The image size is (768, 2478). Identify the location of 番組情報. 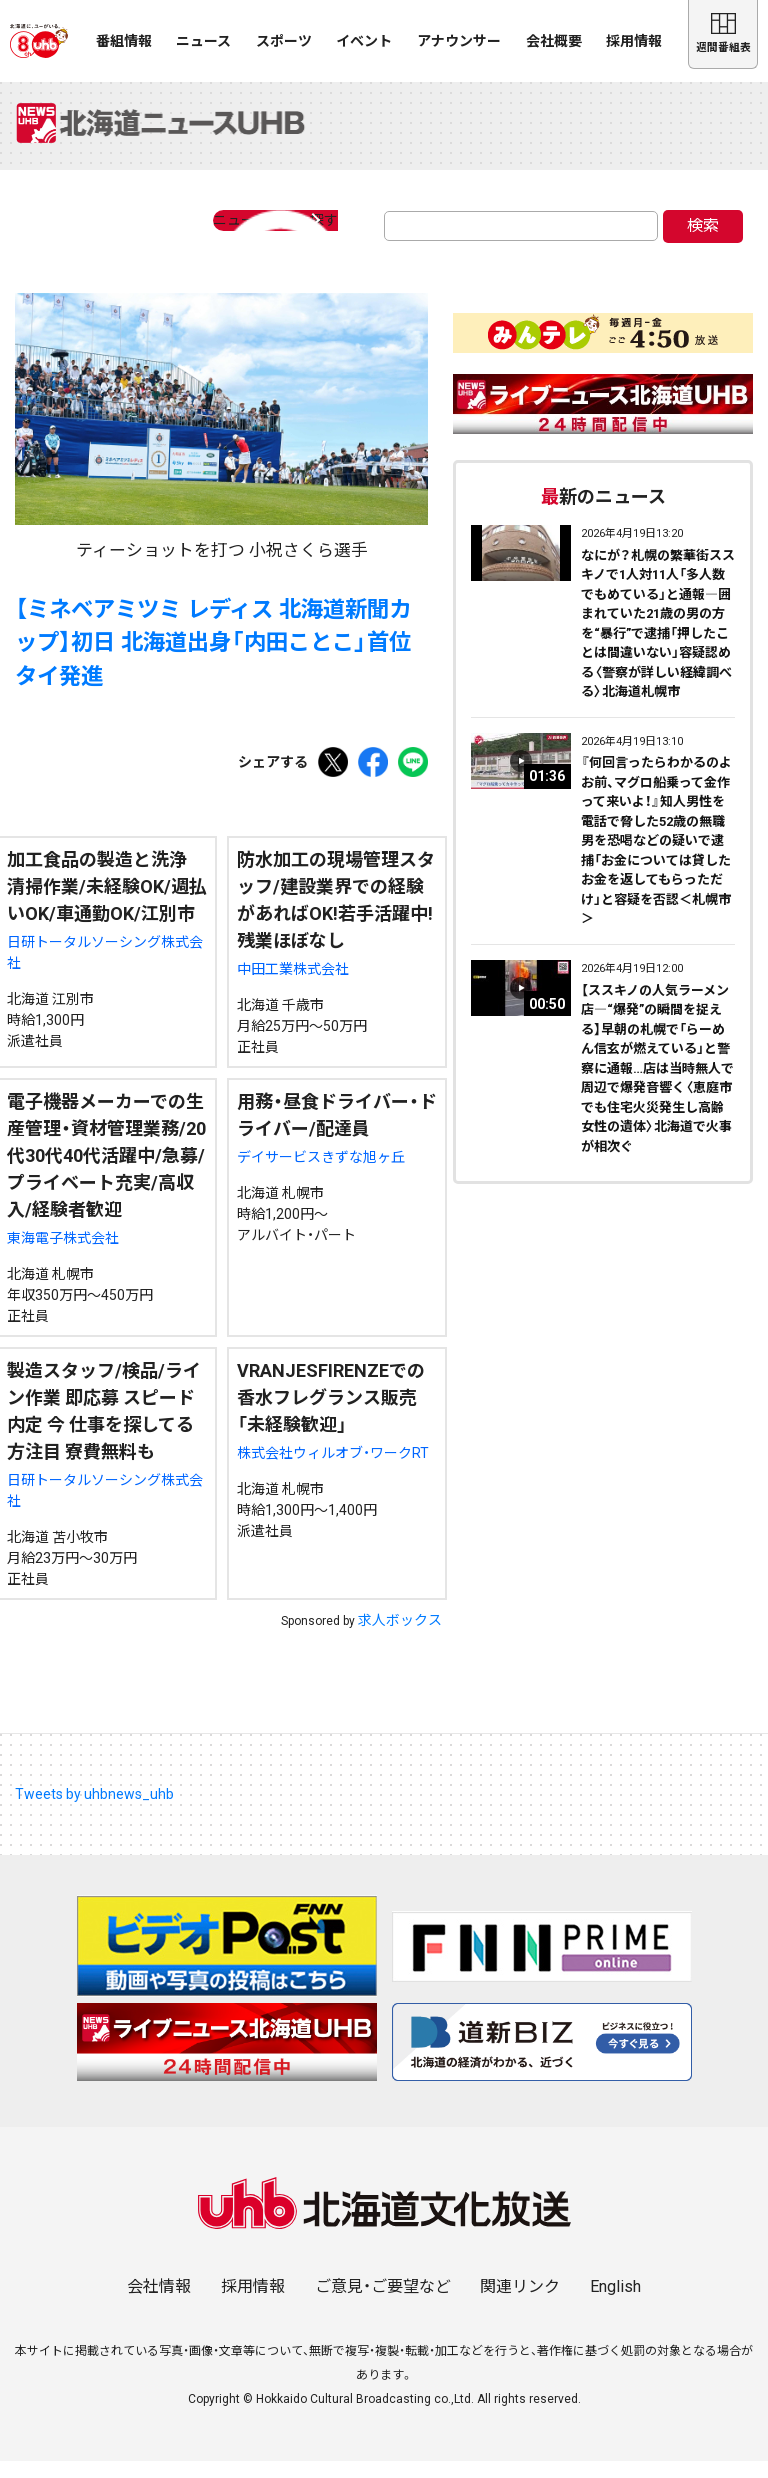
(124, 41).